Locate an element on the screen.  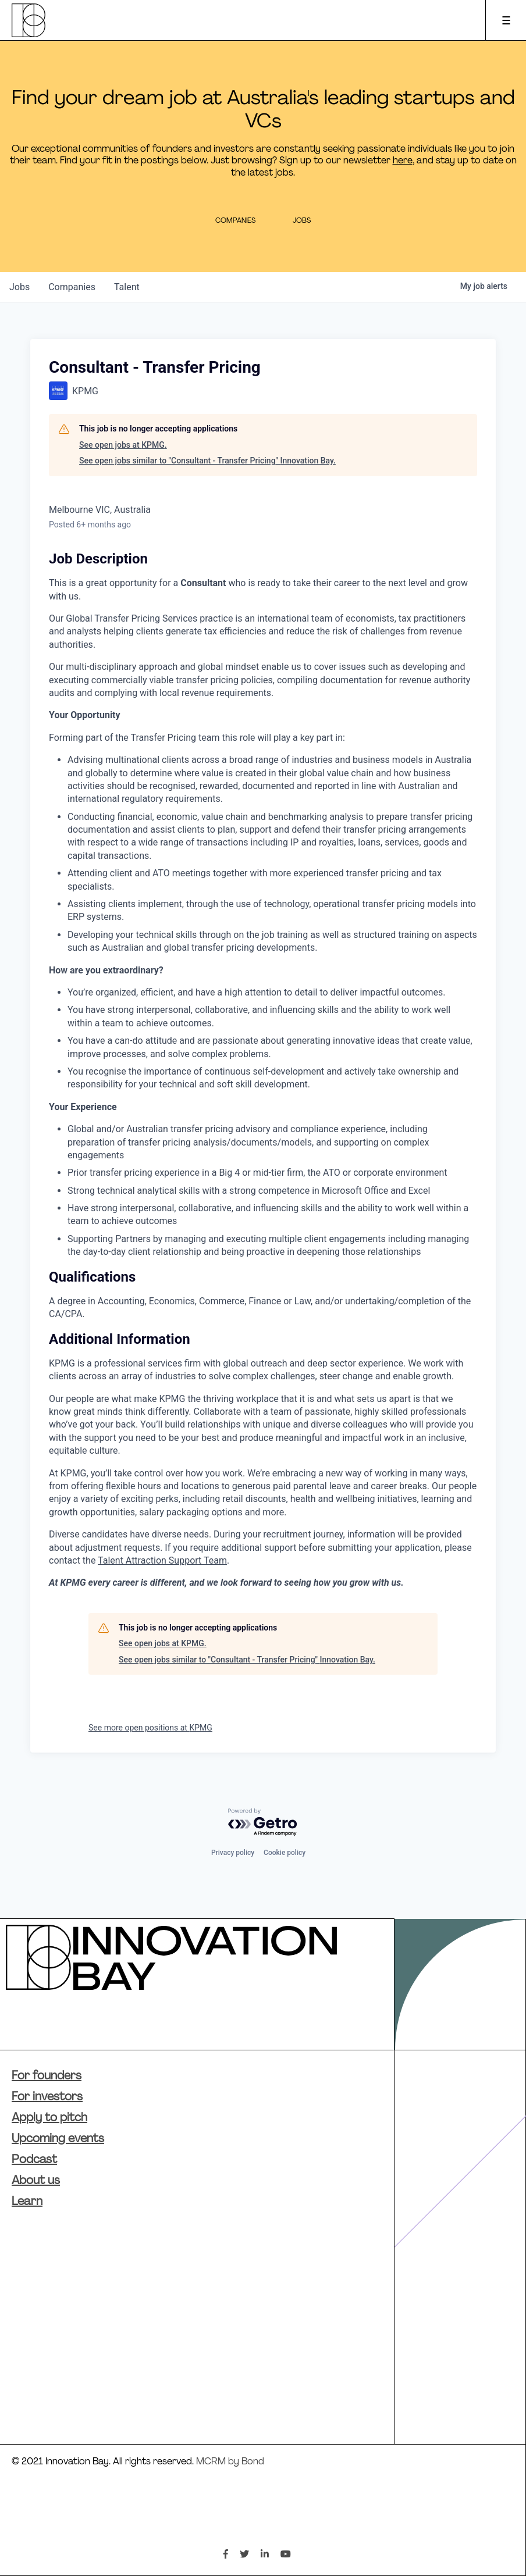
See more open positions at KPMG is located at coordinates (150, 1727).